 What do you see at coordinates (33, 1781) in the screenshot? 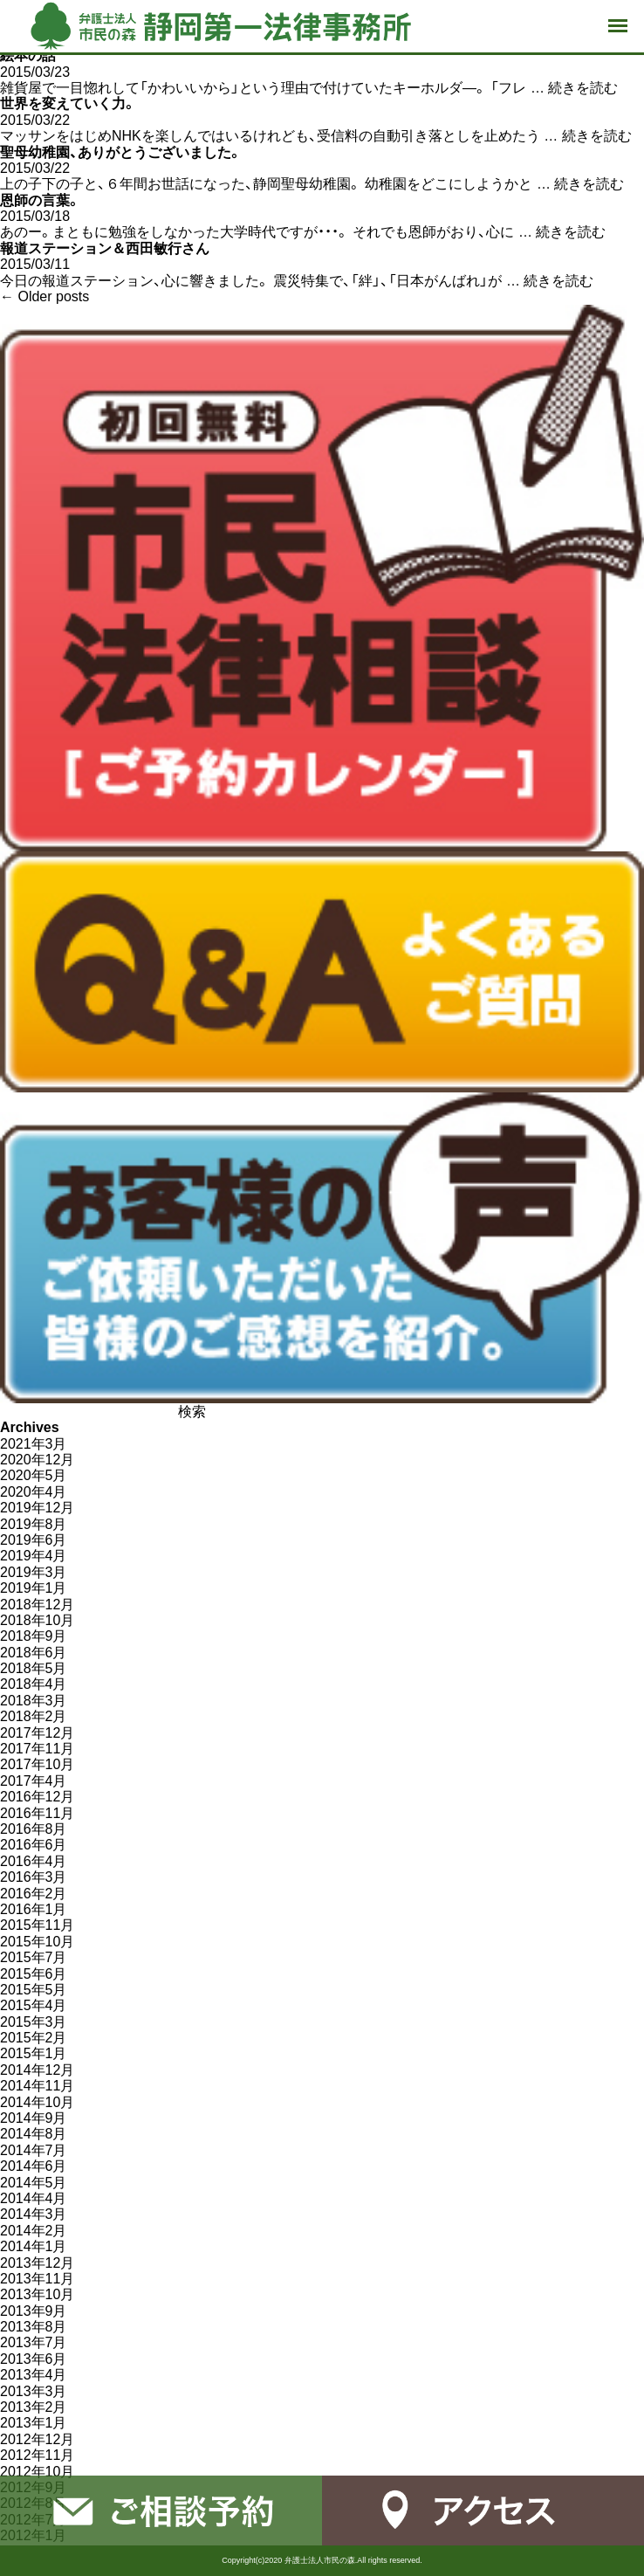
I see `2017年4月` at bounding box center [33, 1781].